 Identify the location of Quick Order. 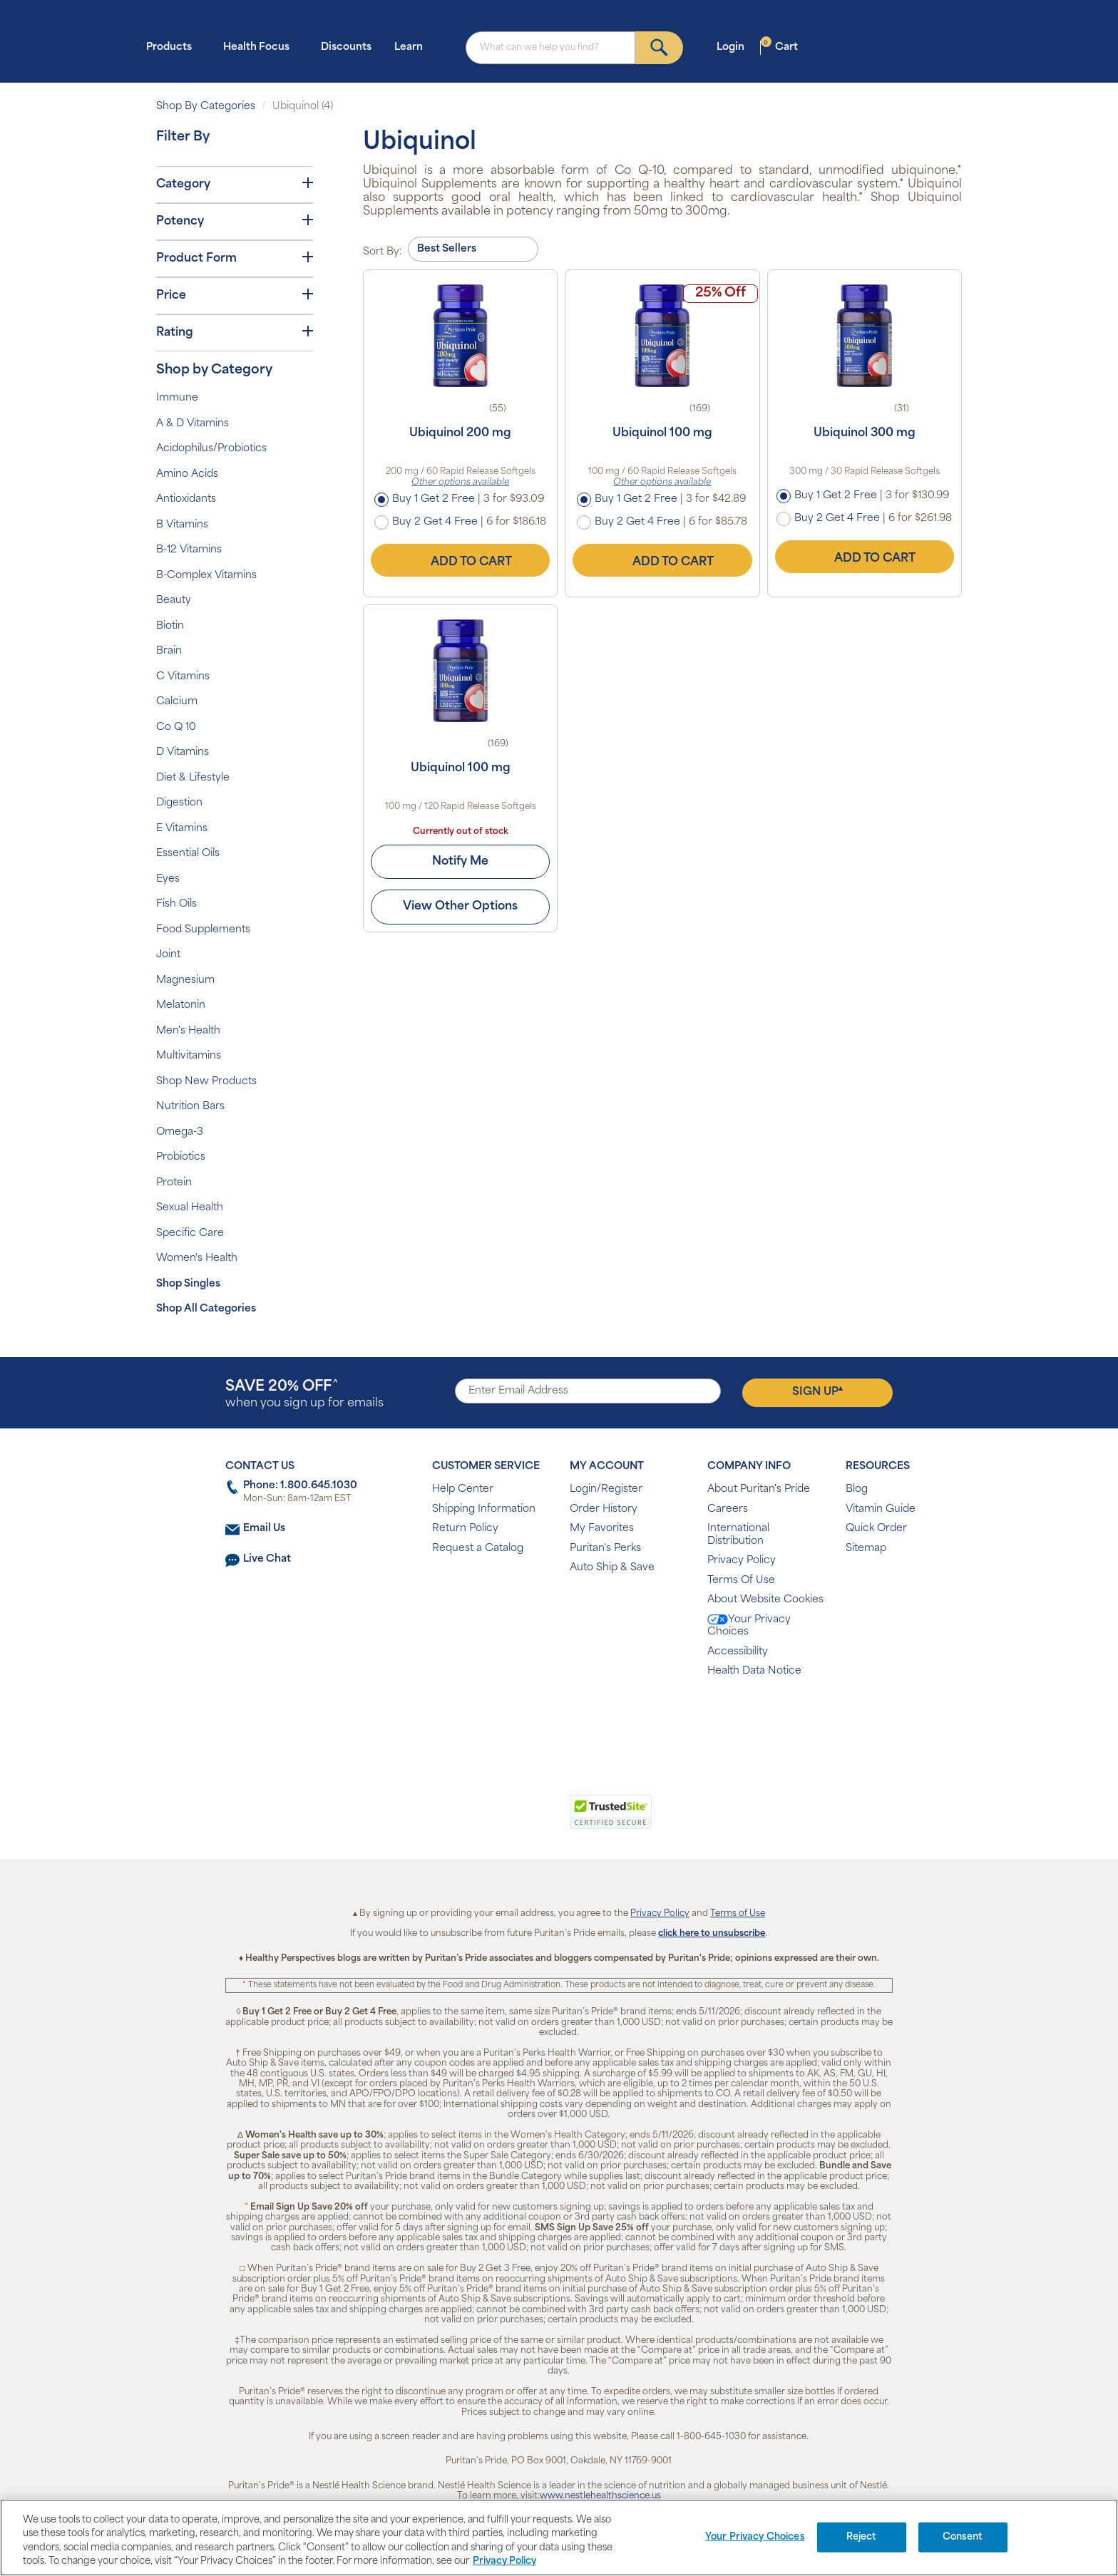
(876, 1528).